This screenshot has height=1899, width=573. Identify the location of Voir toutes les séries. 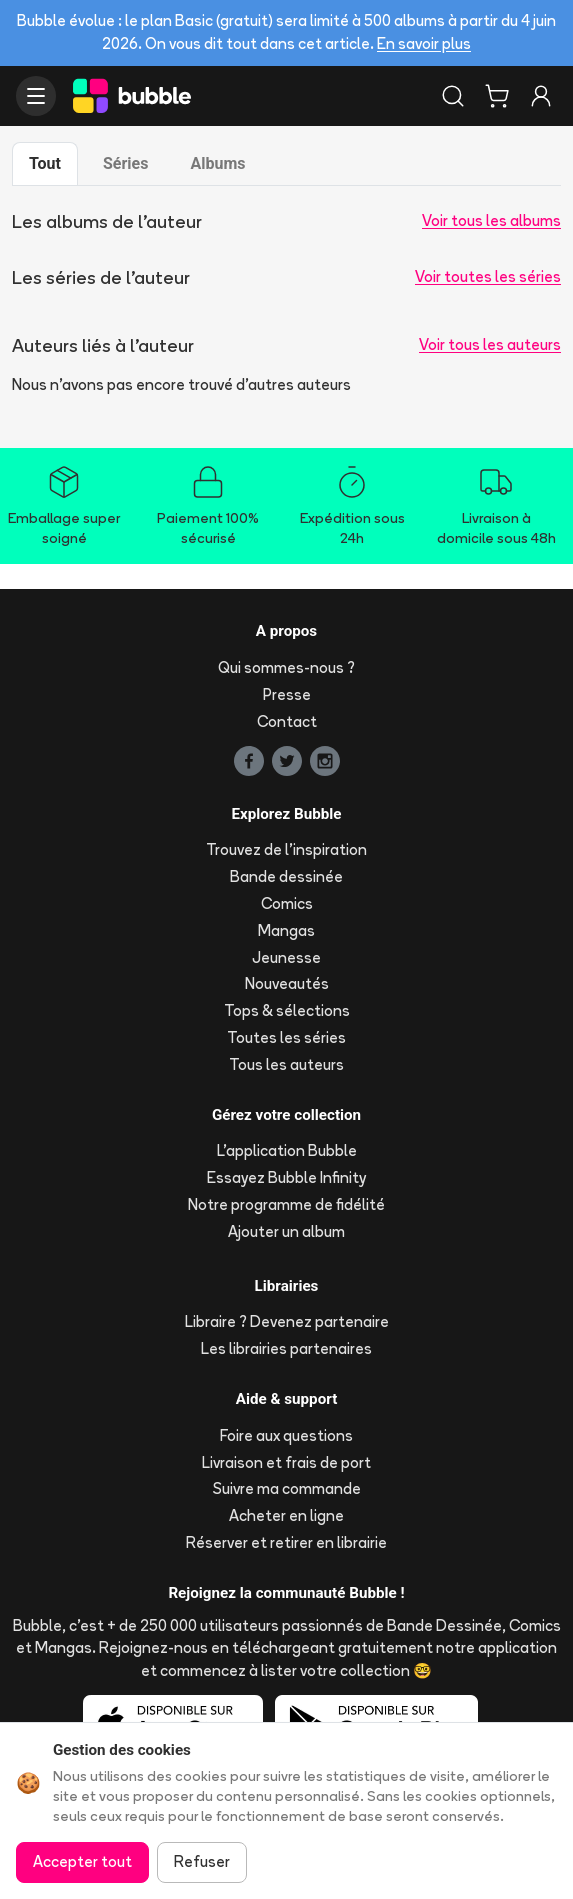
(488, 276).